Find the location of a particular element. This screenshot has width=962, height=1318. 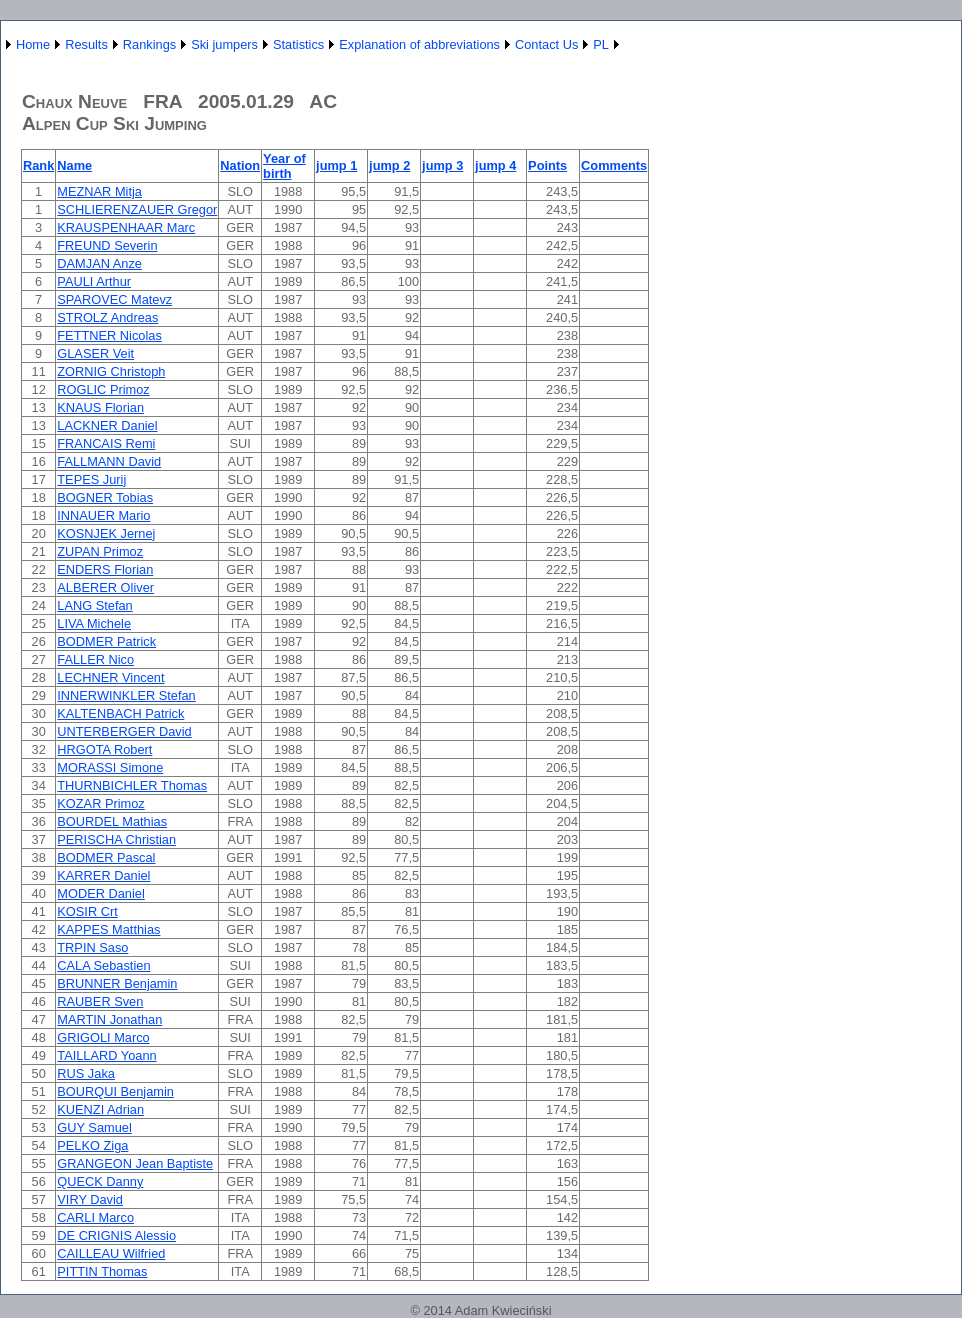

LANG Stefan is located at coordinates (94, 605).